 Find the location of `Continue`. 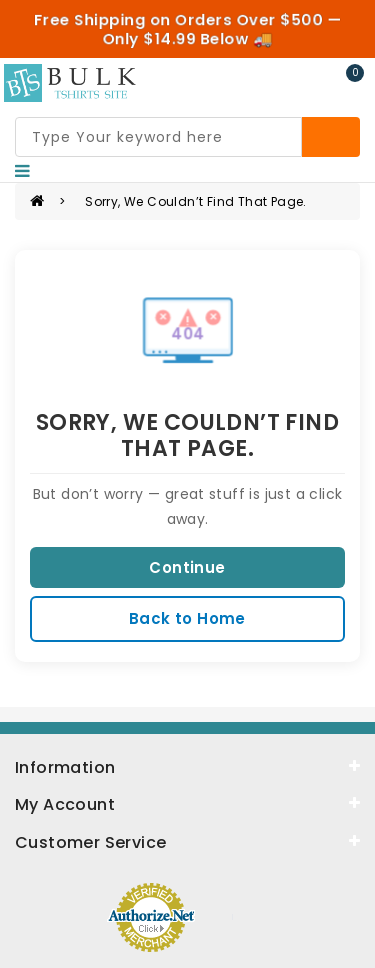

Continue is located at coordinates (187, 567).